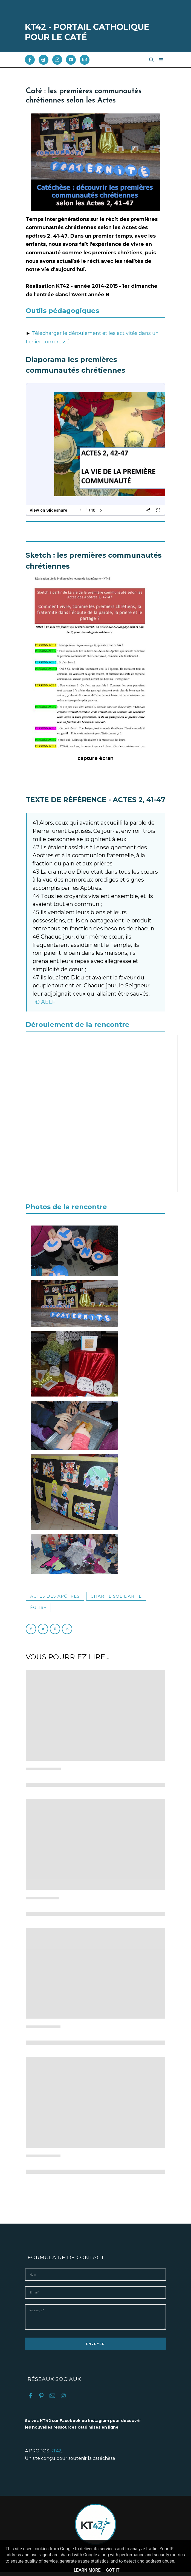 Image resolution: width=191 pixels, height=2576 pixels. Describe the element at coordinates (112, 2570) in the screenshot. I see `Got it` at that location.